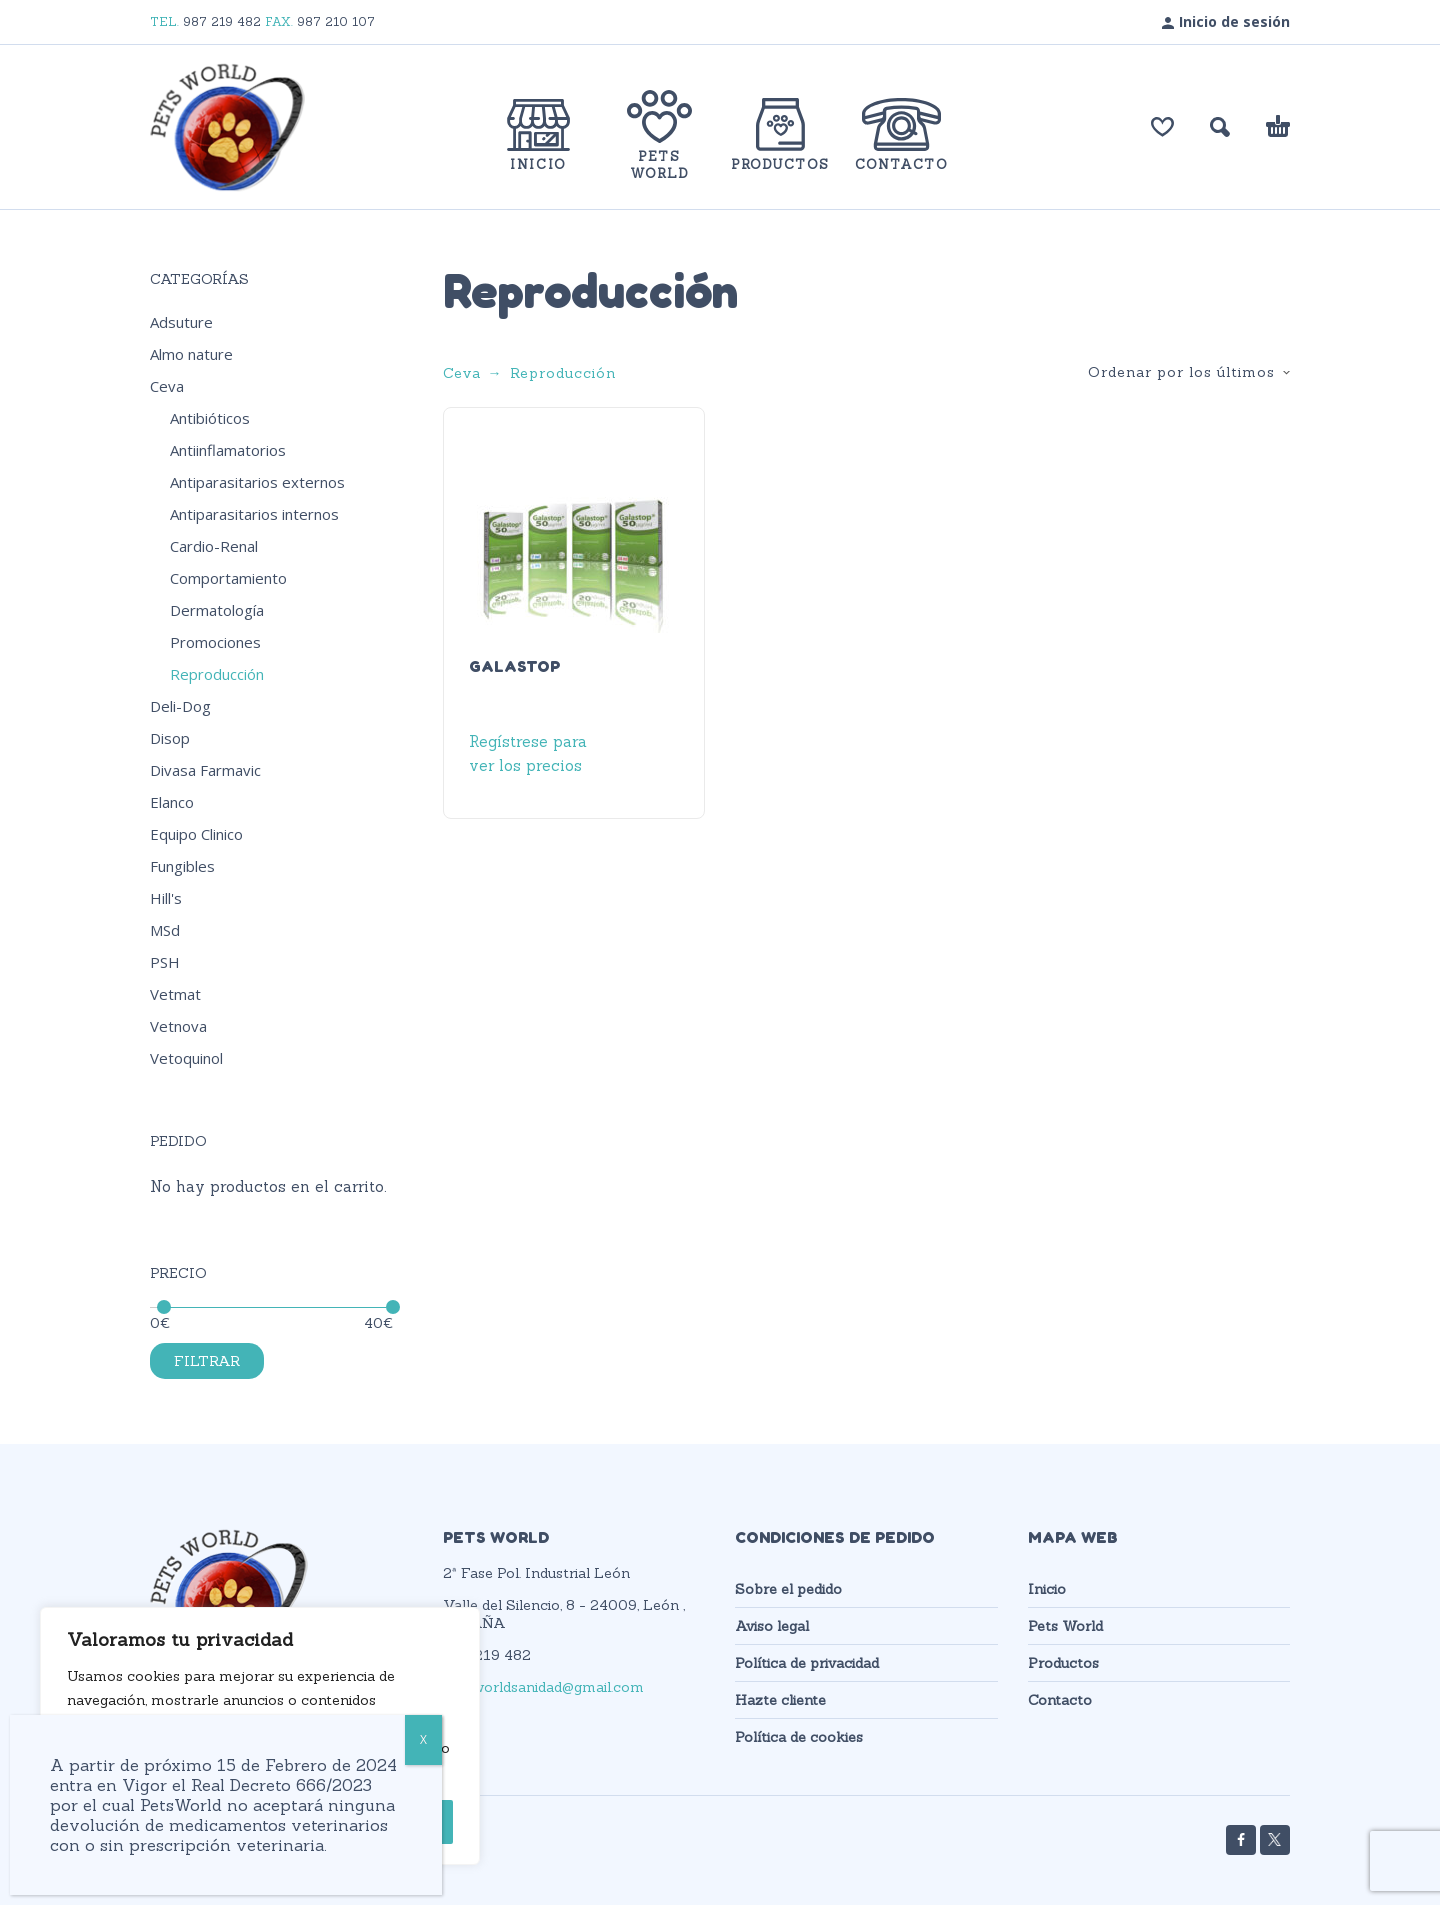  Describe the element at coordinates (196, 834) in the screenshot. I see `Equipo Clinico` at that location.